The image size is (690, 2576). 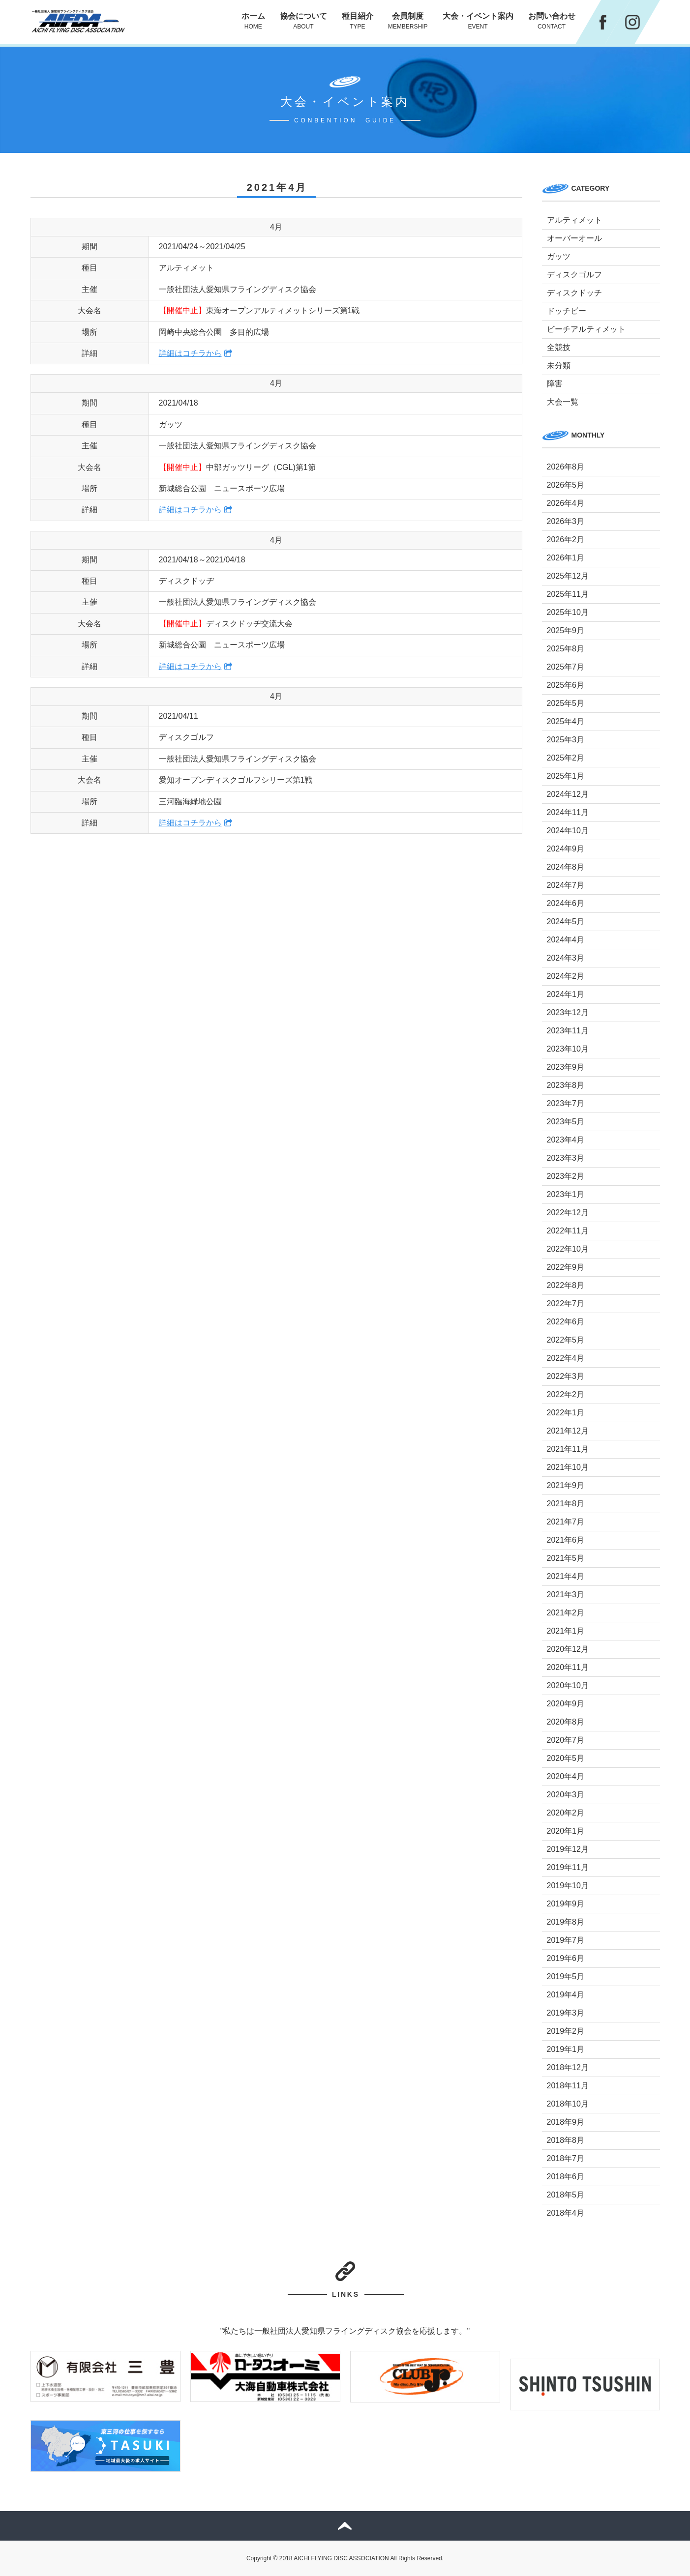 What do you see at coordinates (558, 256) in the screenshot?
I see `ガッツ` at bounding box center [558, 256].